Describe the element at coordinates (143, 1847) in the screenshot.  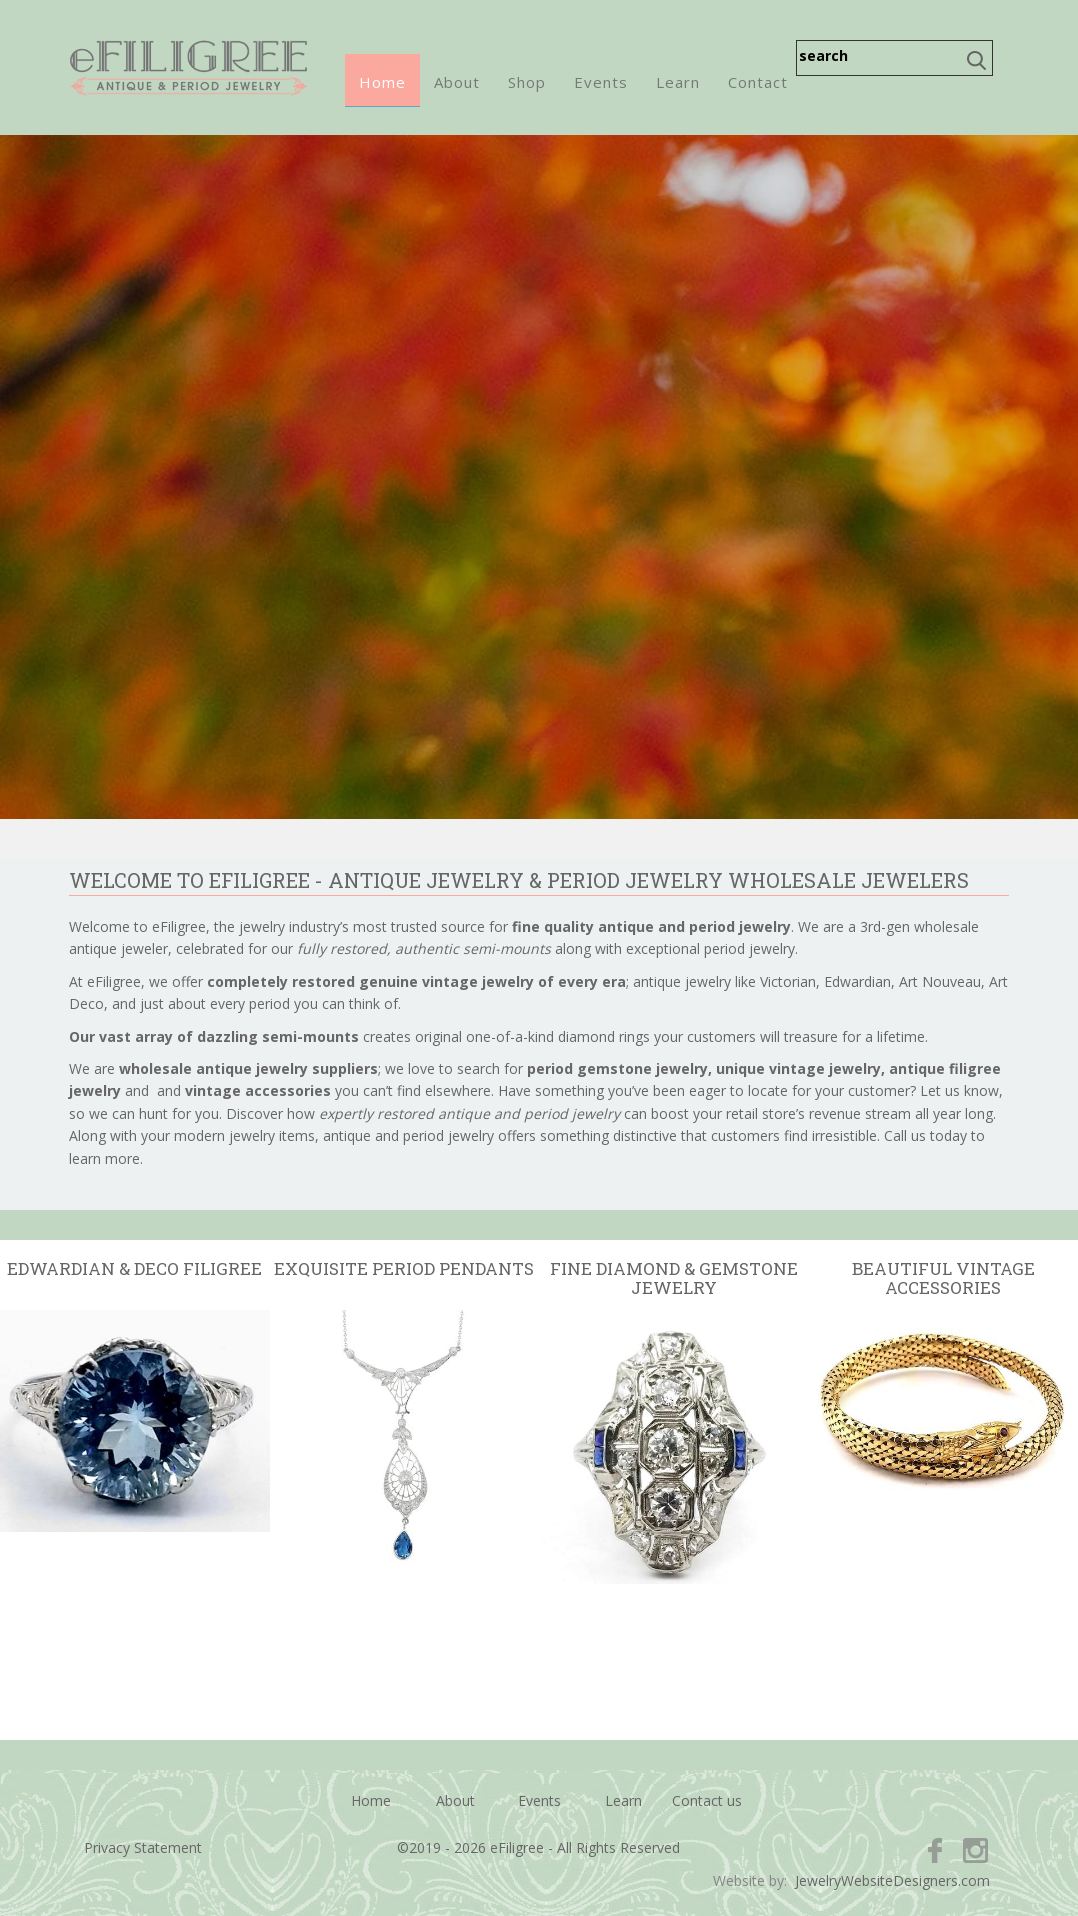
I see `Privacy Statement` at that location.